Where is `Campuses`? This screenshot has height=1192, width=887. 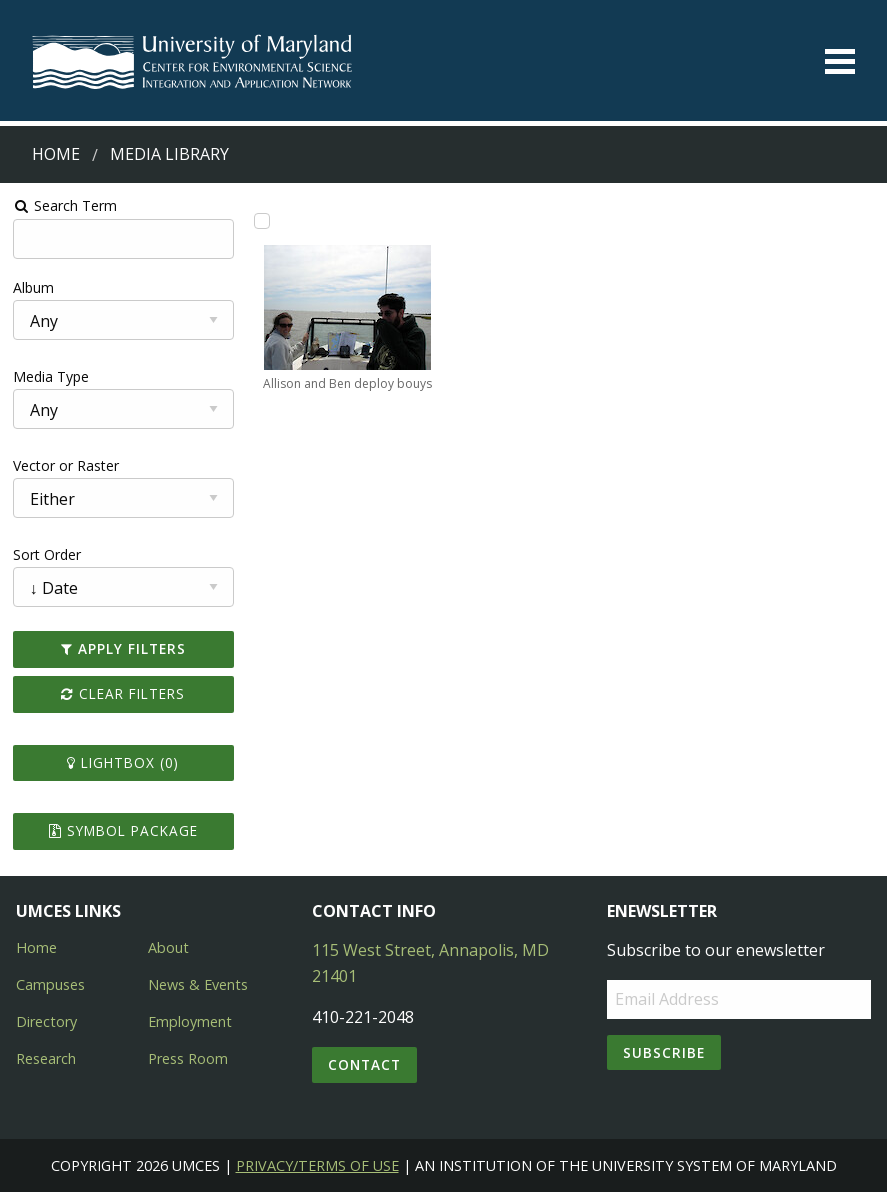 Campuses is located at coordinates (50, 984).